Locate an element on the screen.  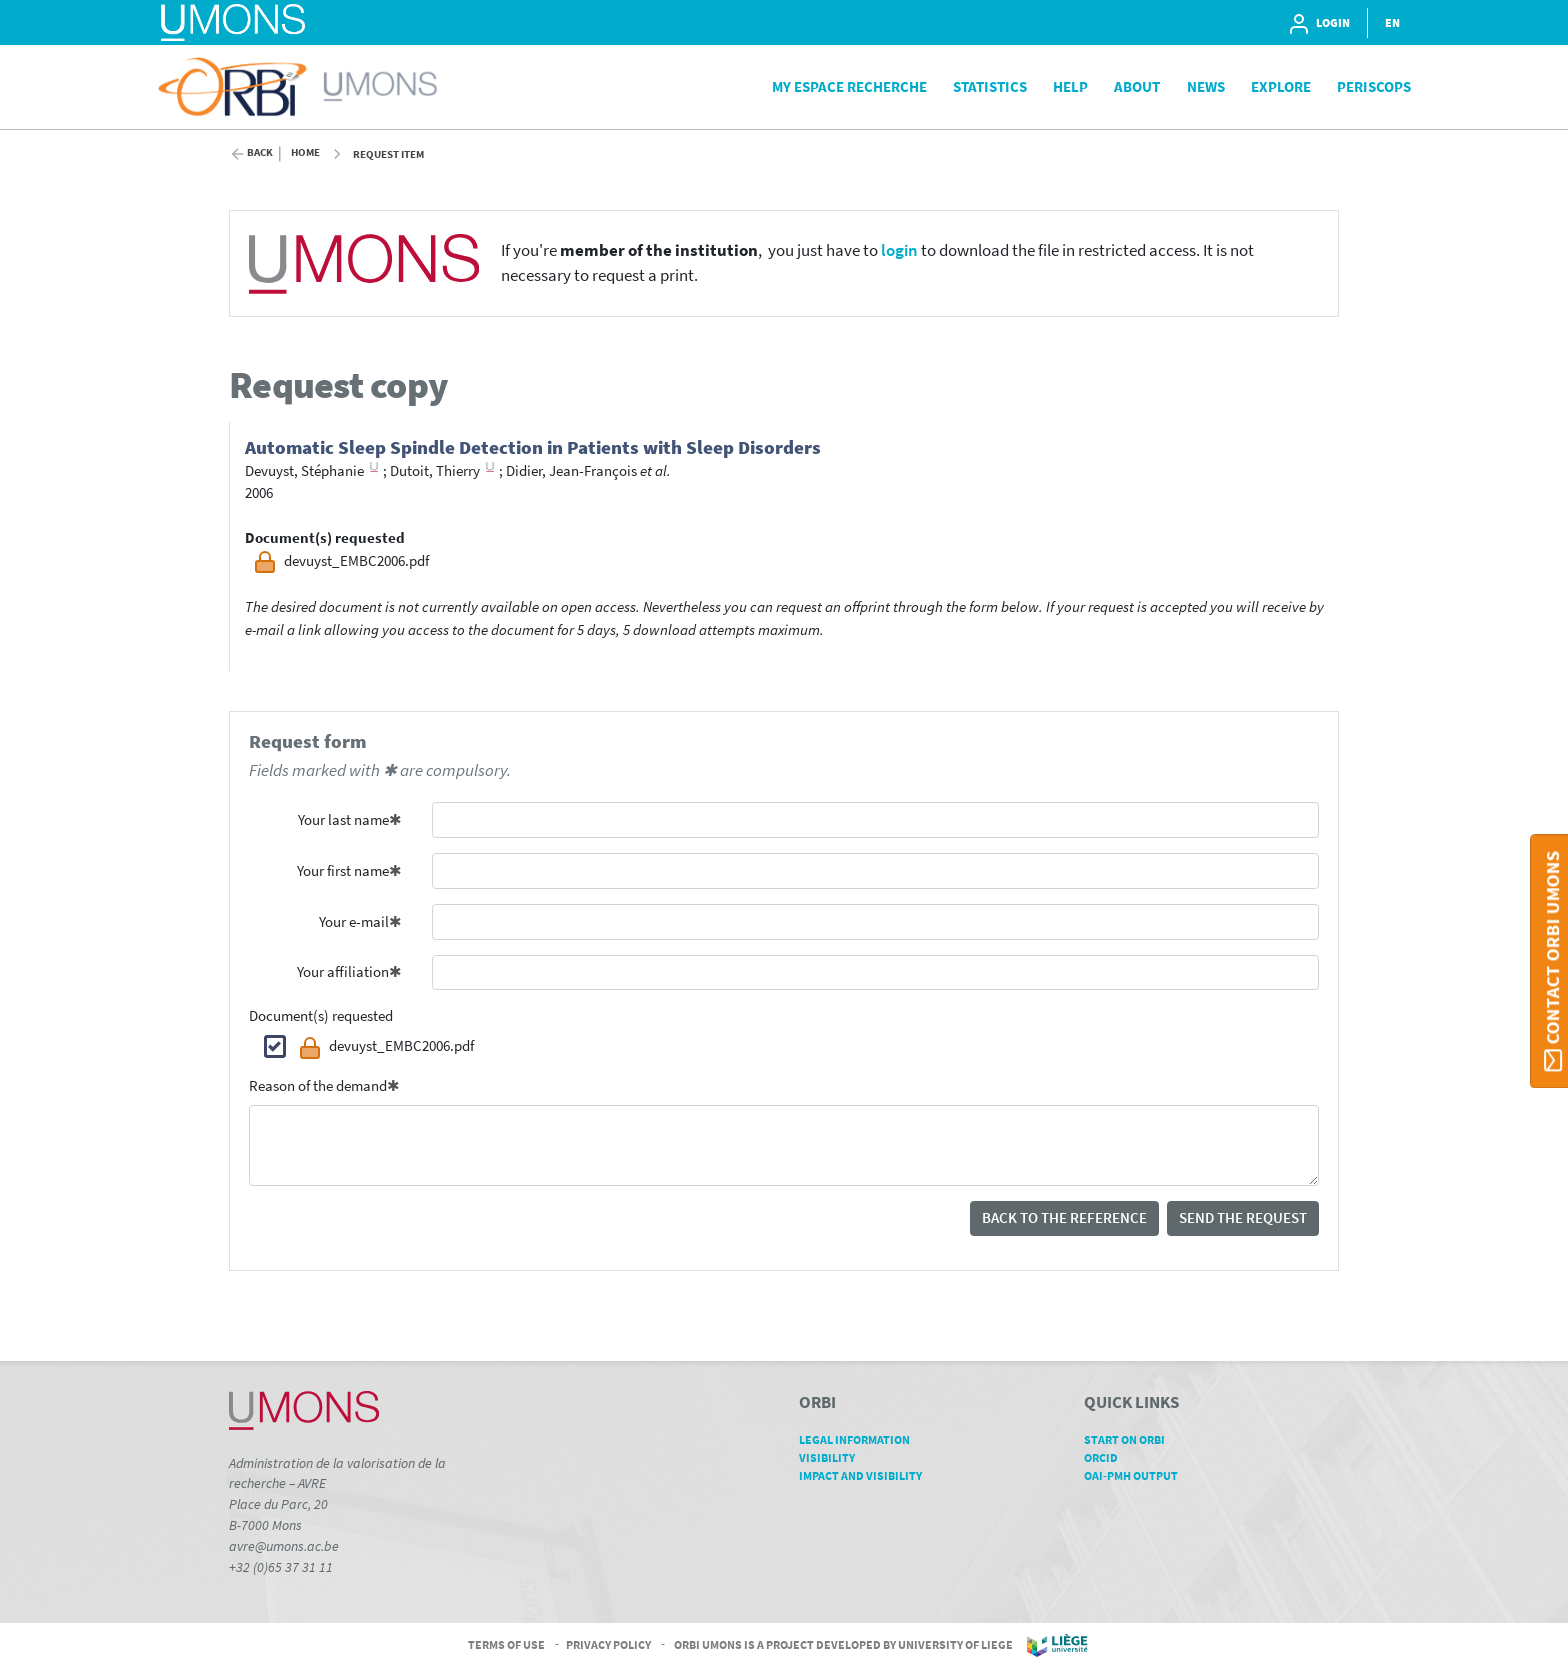
Visibility is located at coordinates (834, 1457).